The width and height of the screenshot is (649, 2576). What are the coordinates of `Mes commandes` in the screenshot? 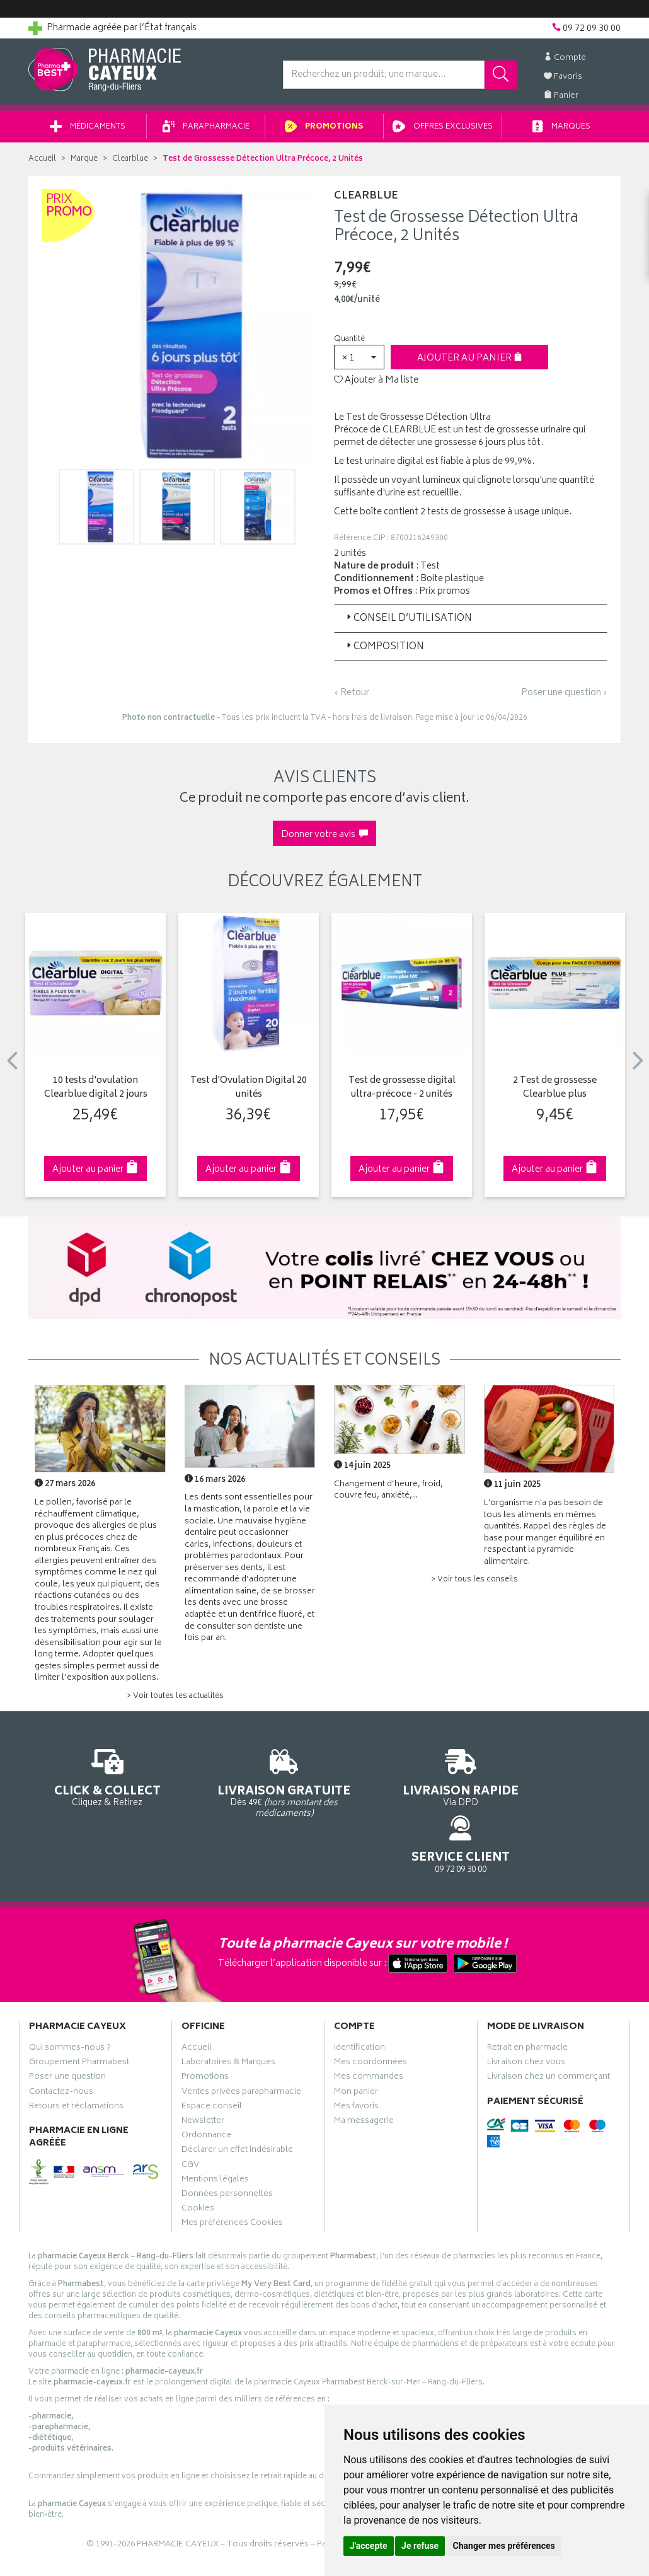 It's located at (368, 2028).